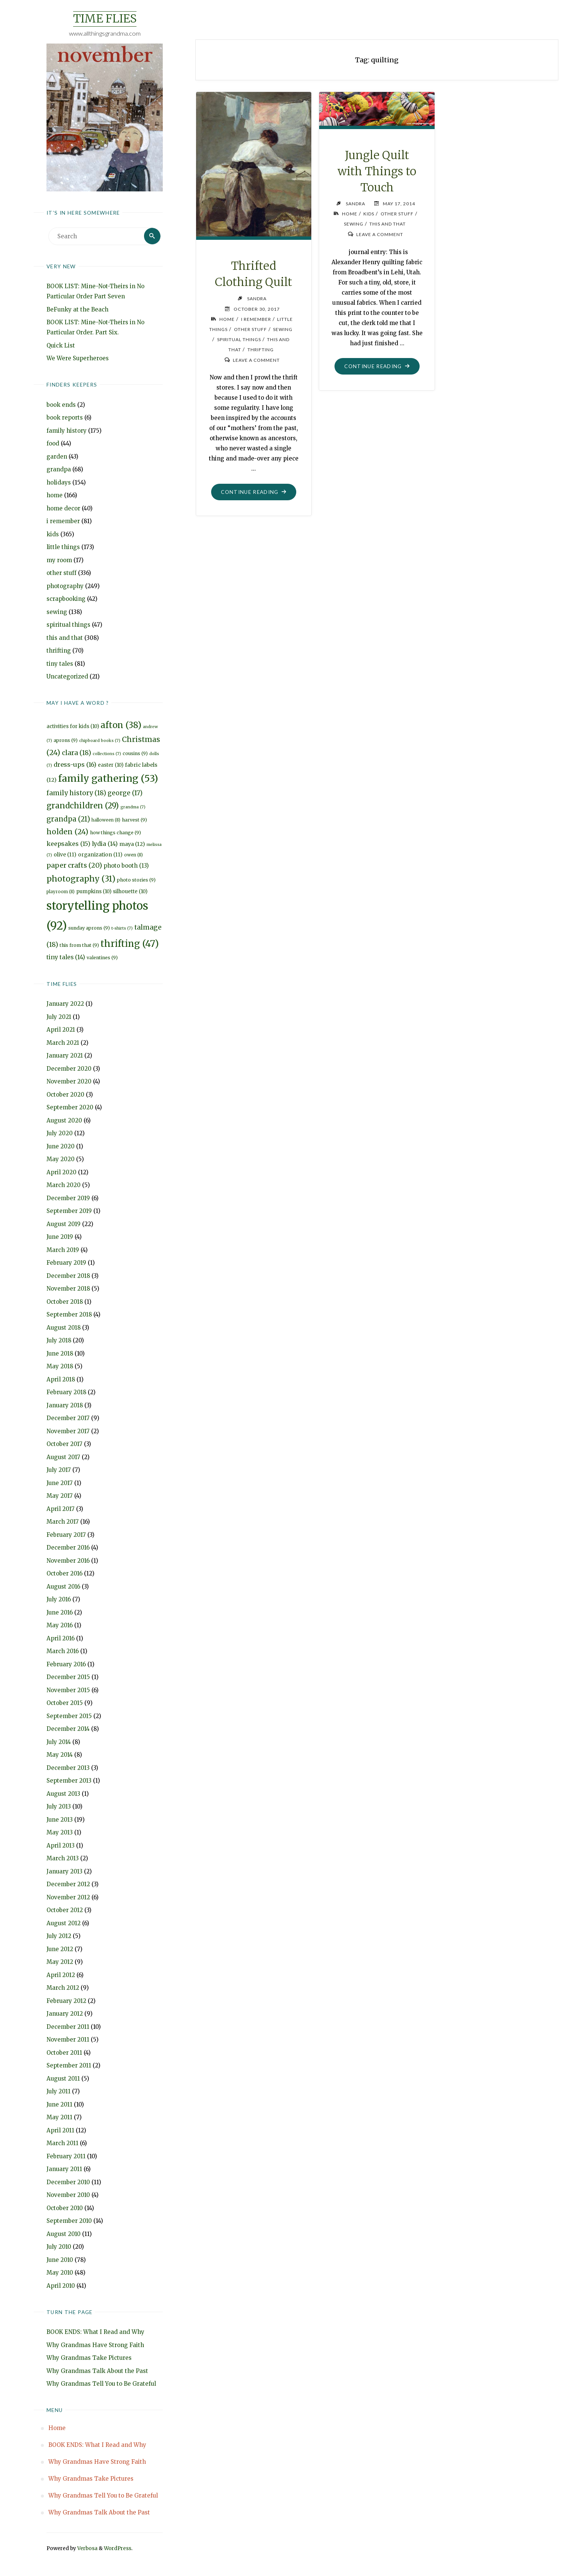 This screenshot has height=2576, width=588. Describe the element at coordinates (54, 495) in the screenshot. I see `home` at that location.